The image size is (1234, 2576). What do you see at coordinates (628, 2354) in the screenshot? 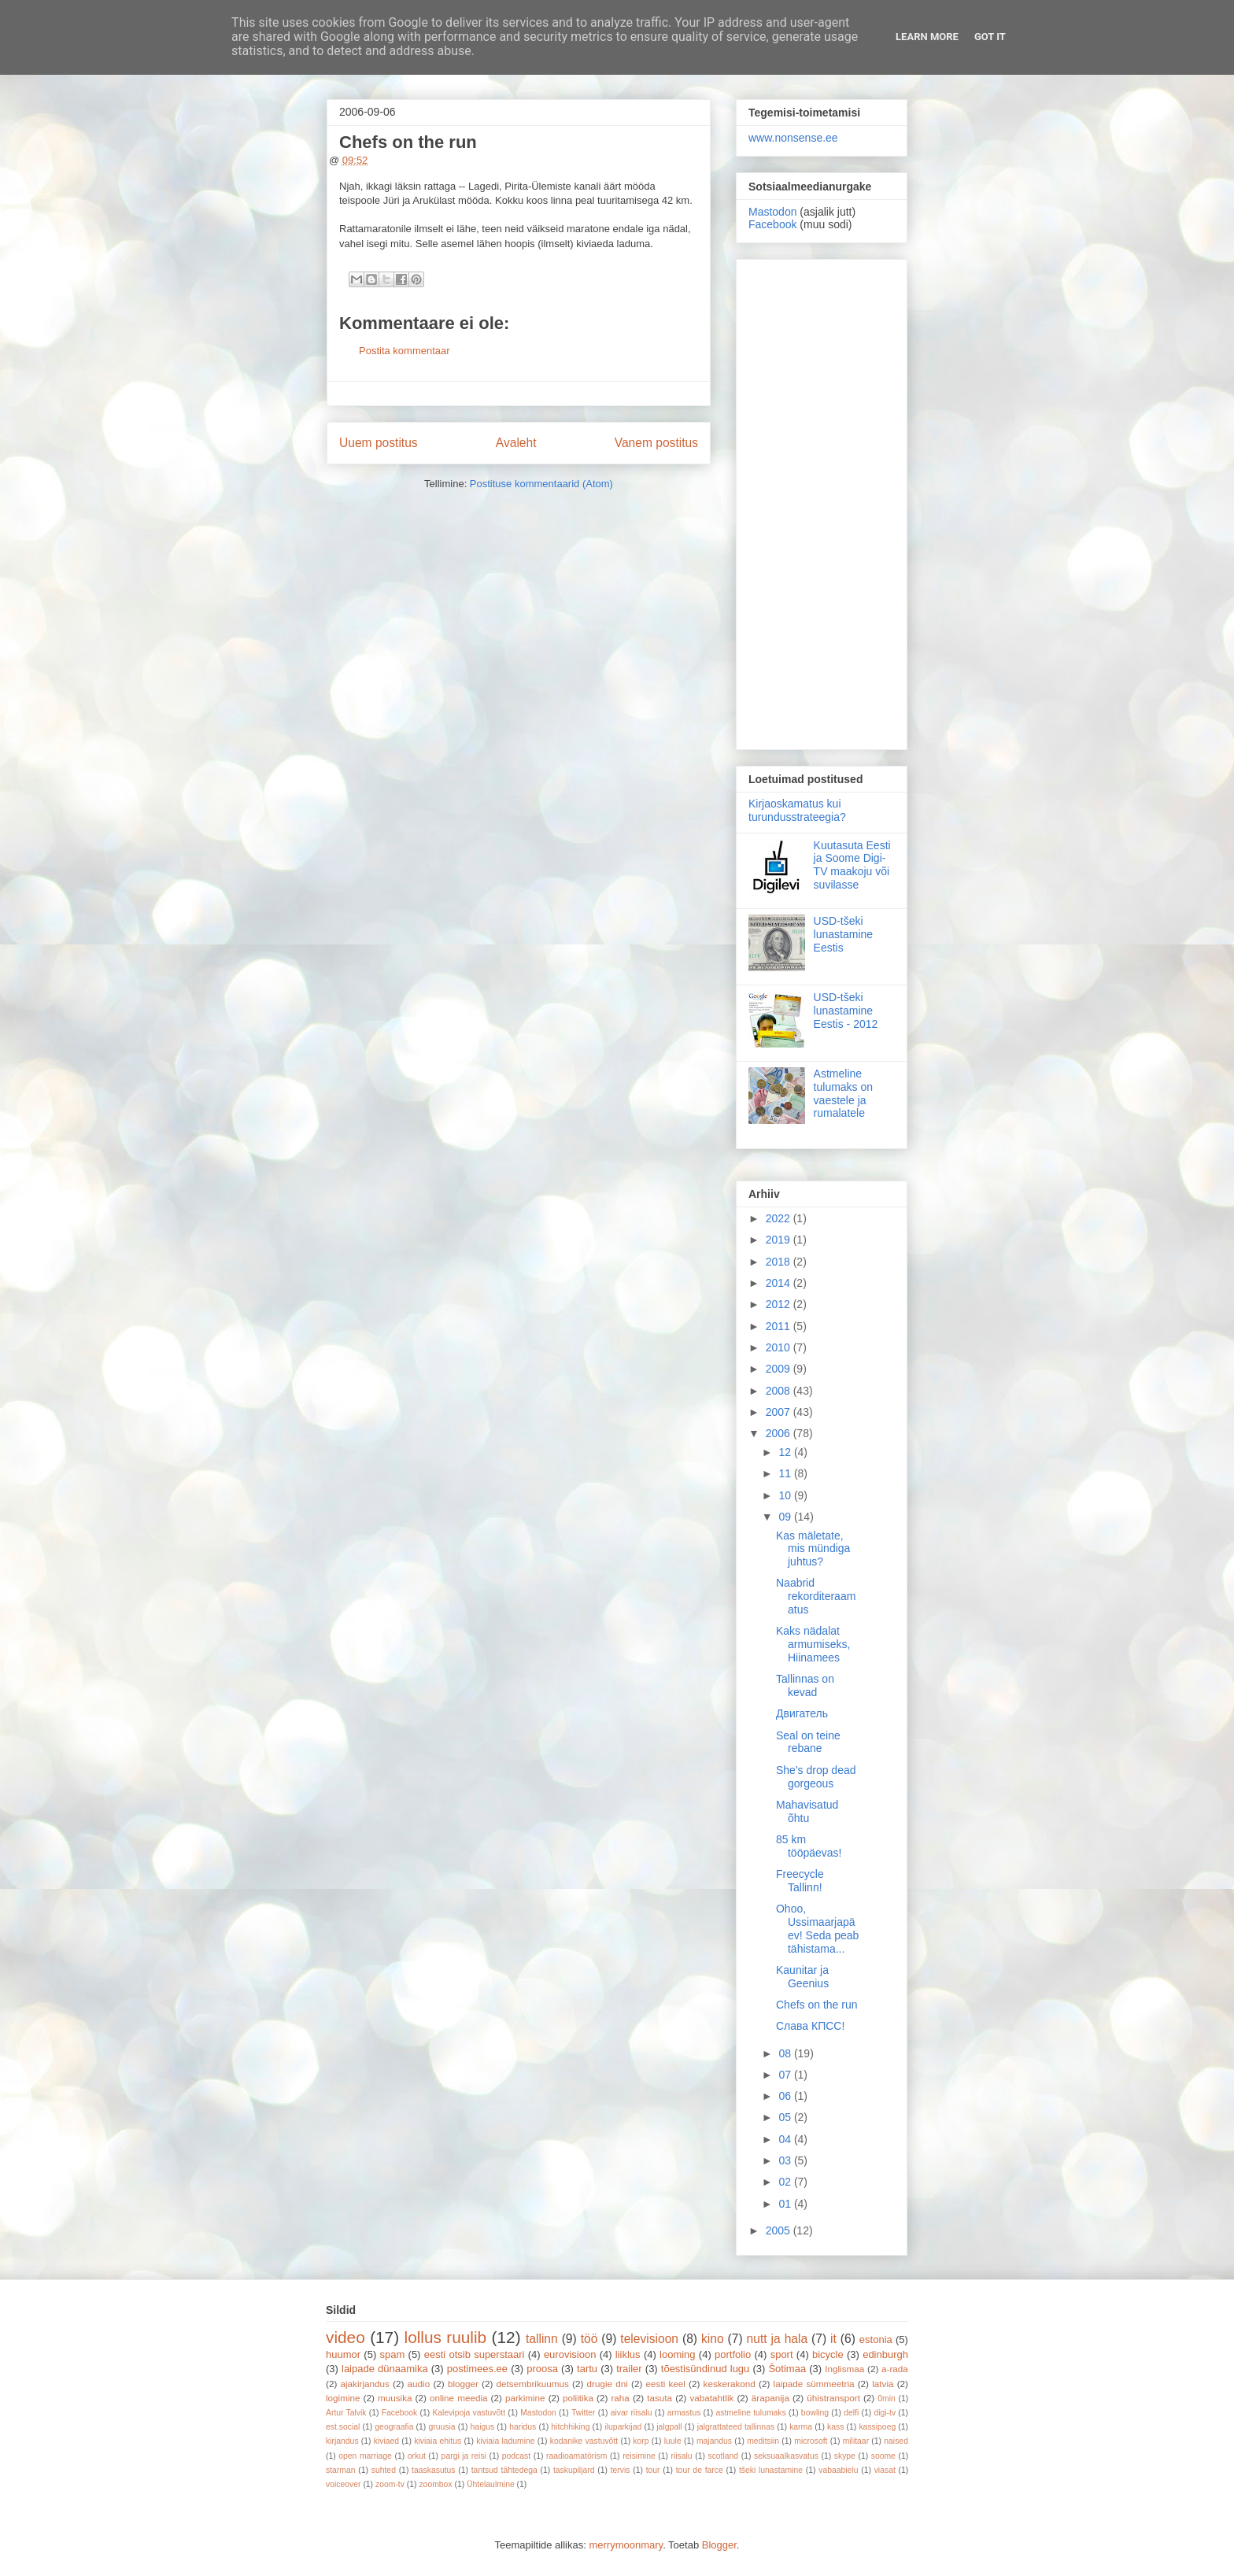
I see `liiklus` at bounding box center [628, 2354].